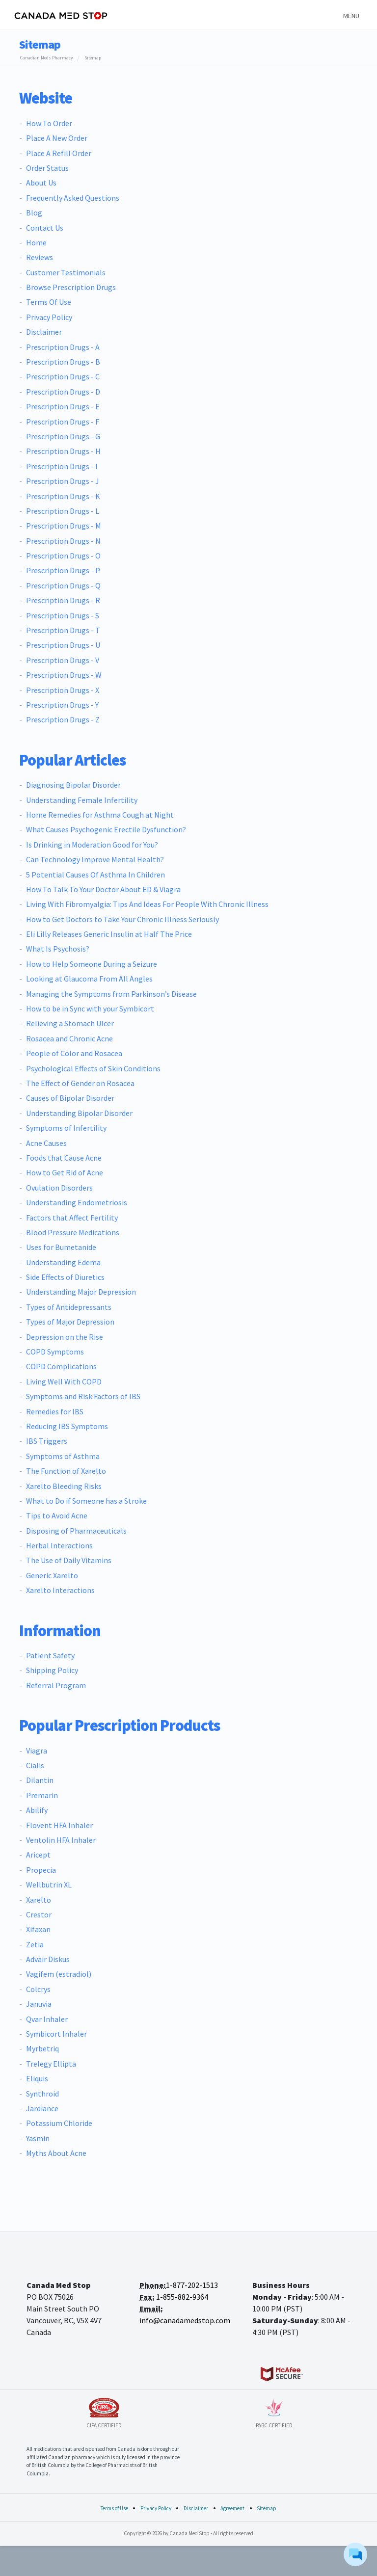 The image size is (377, 2576). What do you see at coordinates (109, 934) in the screenshot?
I see `Eli Lilly Releases Generic Insulin at Half The Price` at bounding box center [109, 934].